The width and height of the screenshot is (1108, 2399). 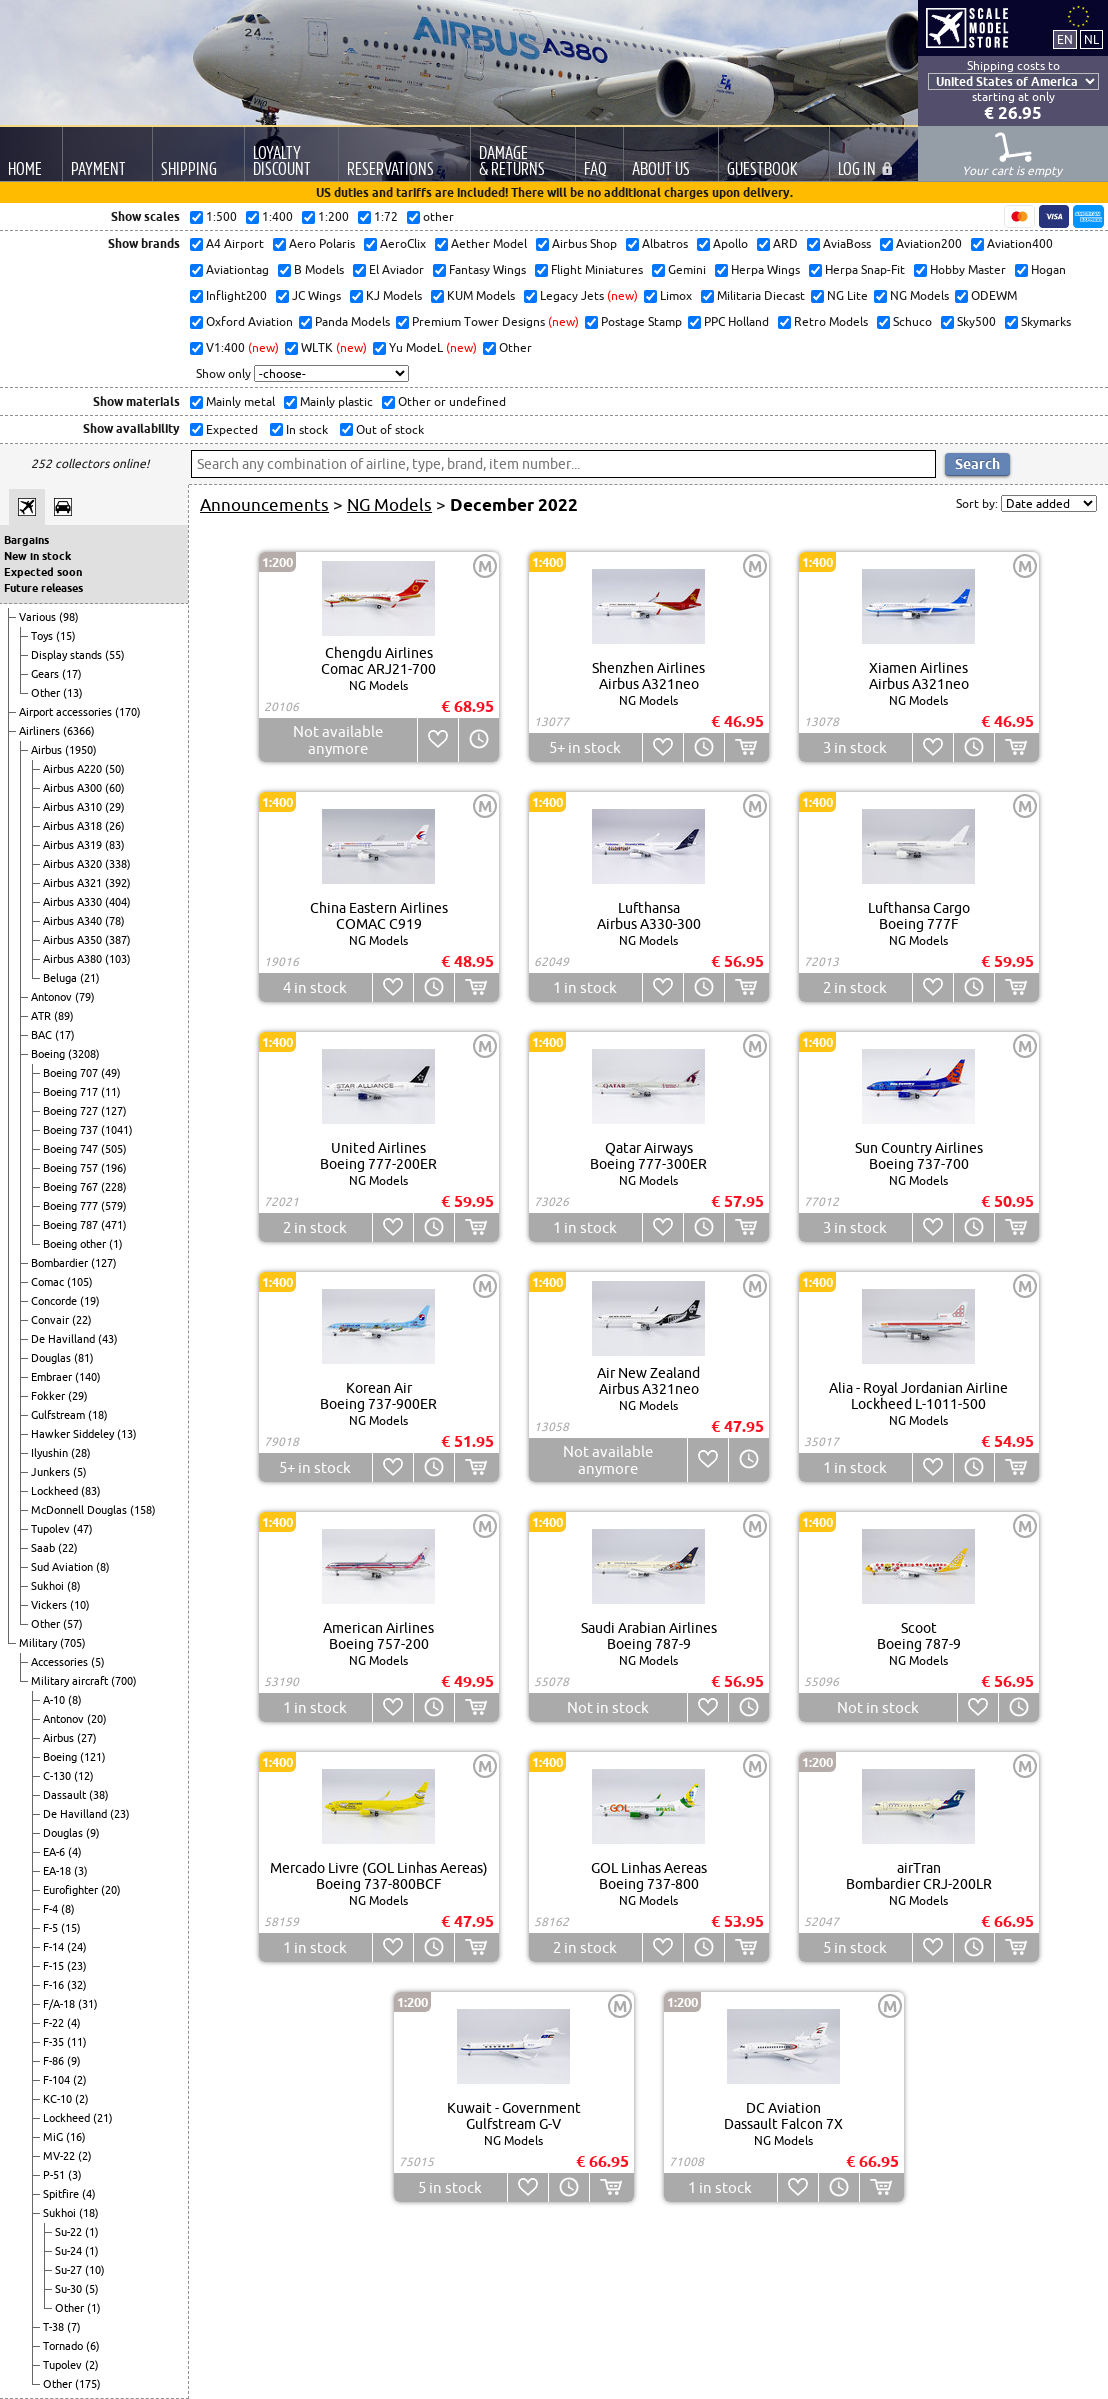 I want to click on (15), so click(x=66, y=636).